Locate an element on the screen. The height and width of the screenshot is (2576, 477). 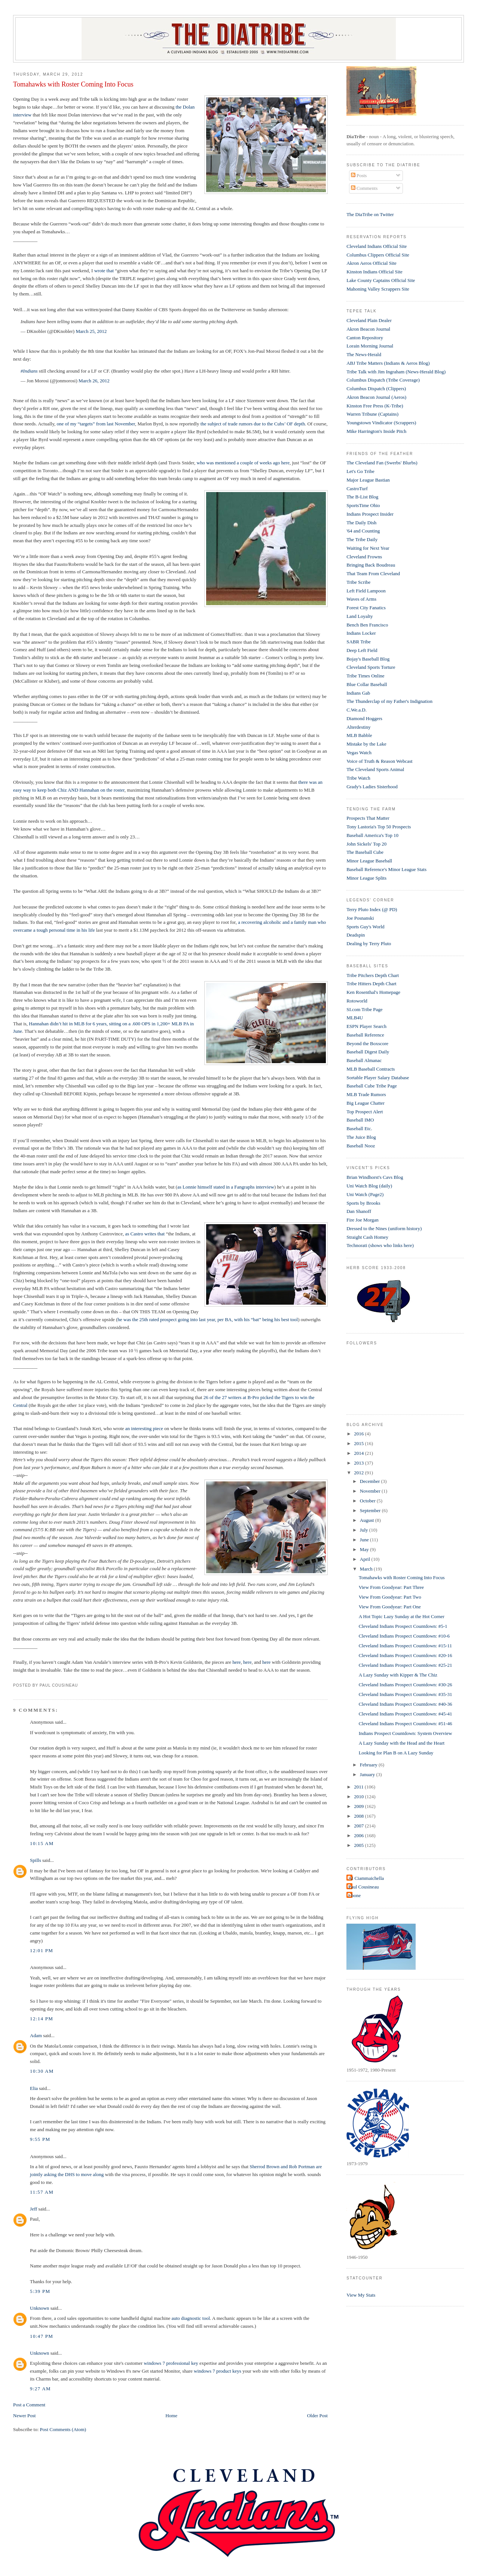
SI.com Tribe Page is located at coordinates (364, 1009).